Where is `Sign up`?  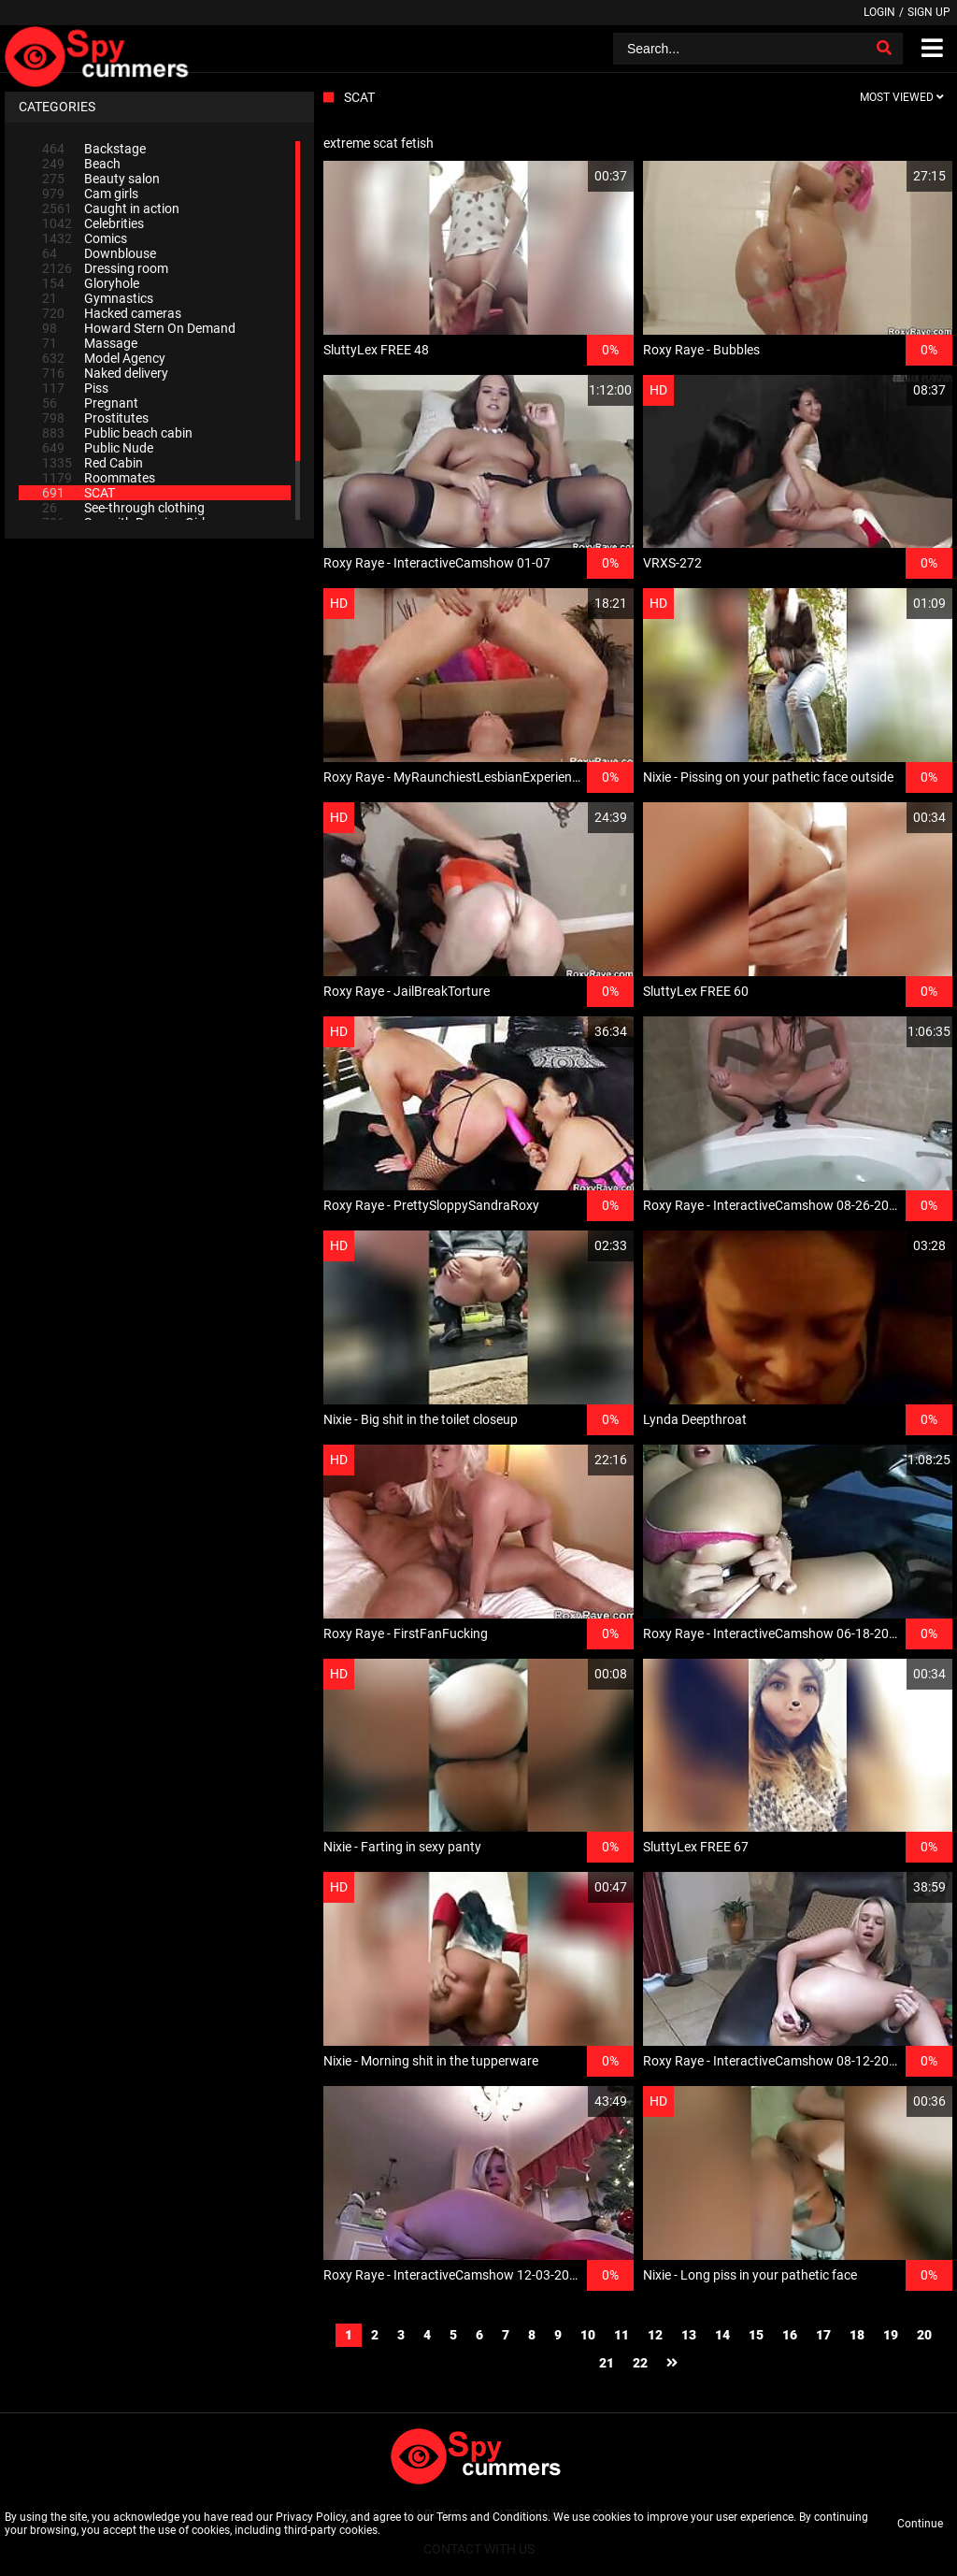
Sign up is located at coordinates (928, 12).